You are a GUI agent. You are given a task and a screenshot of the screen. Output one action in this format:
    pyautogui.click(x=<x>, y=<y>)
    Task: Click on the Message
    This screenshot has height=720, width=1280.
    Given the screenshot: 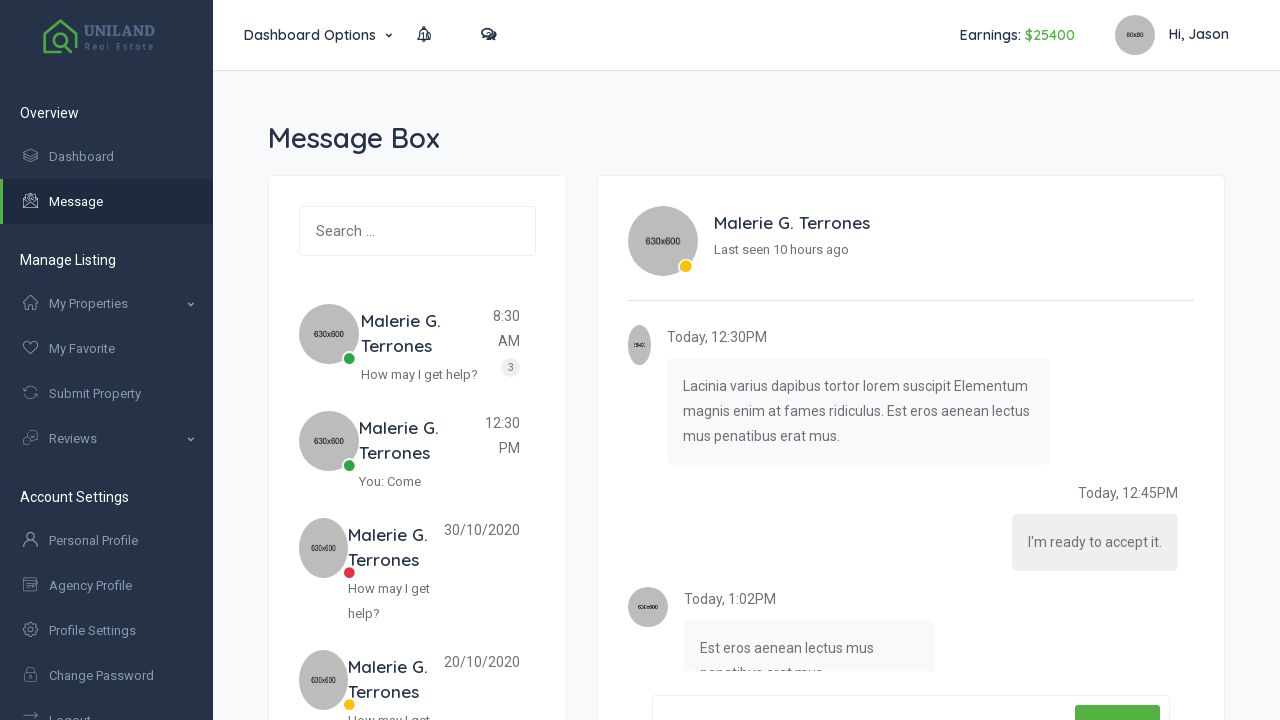 What is the action you would take?
    pyautogui.click(x=63, y=201)
    